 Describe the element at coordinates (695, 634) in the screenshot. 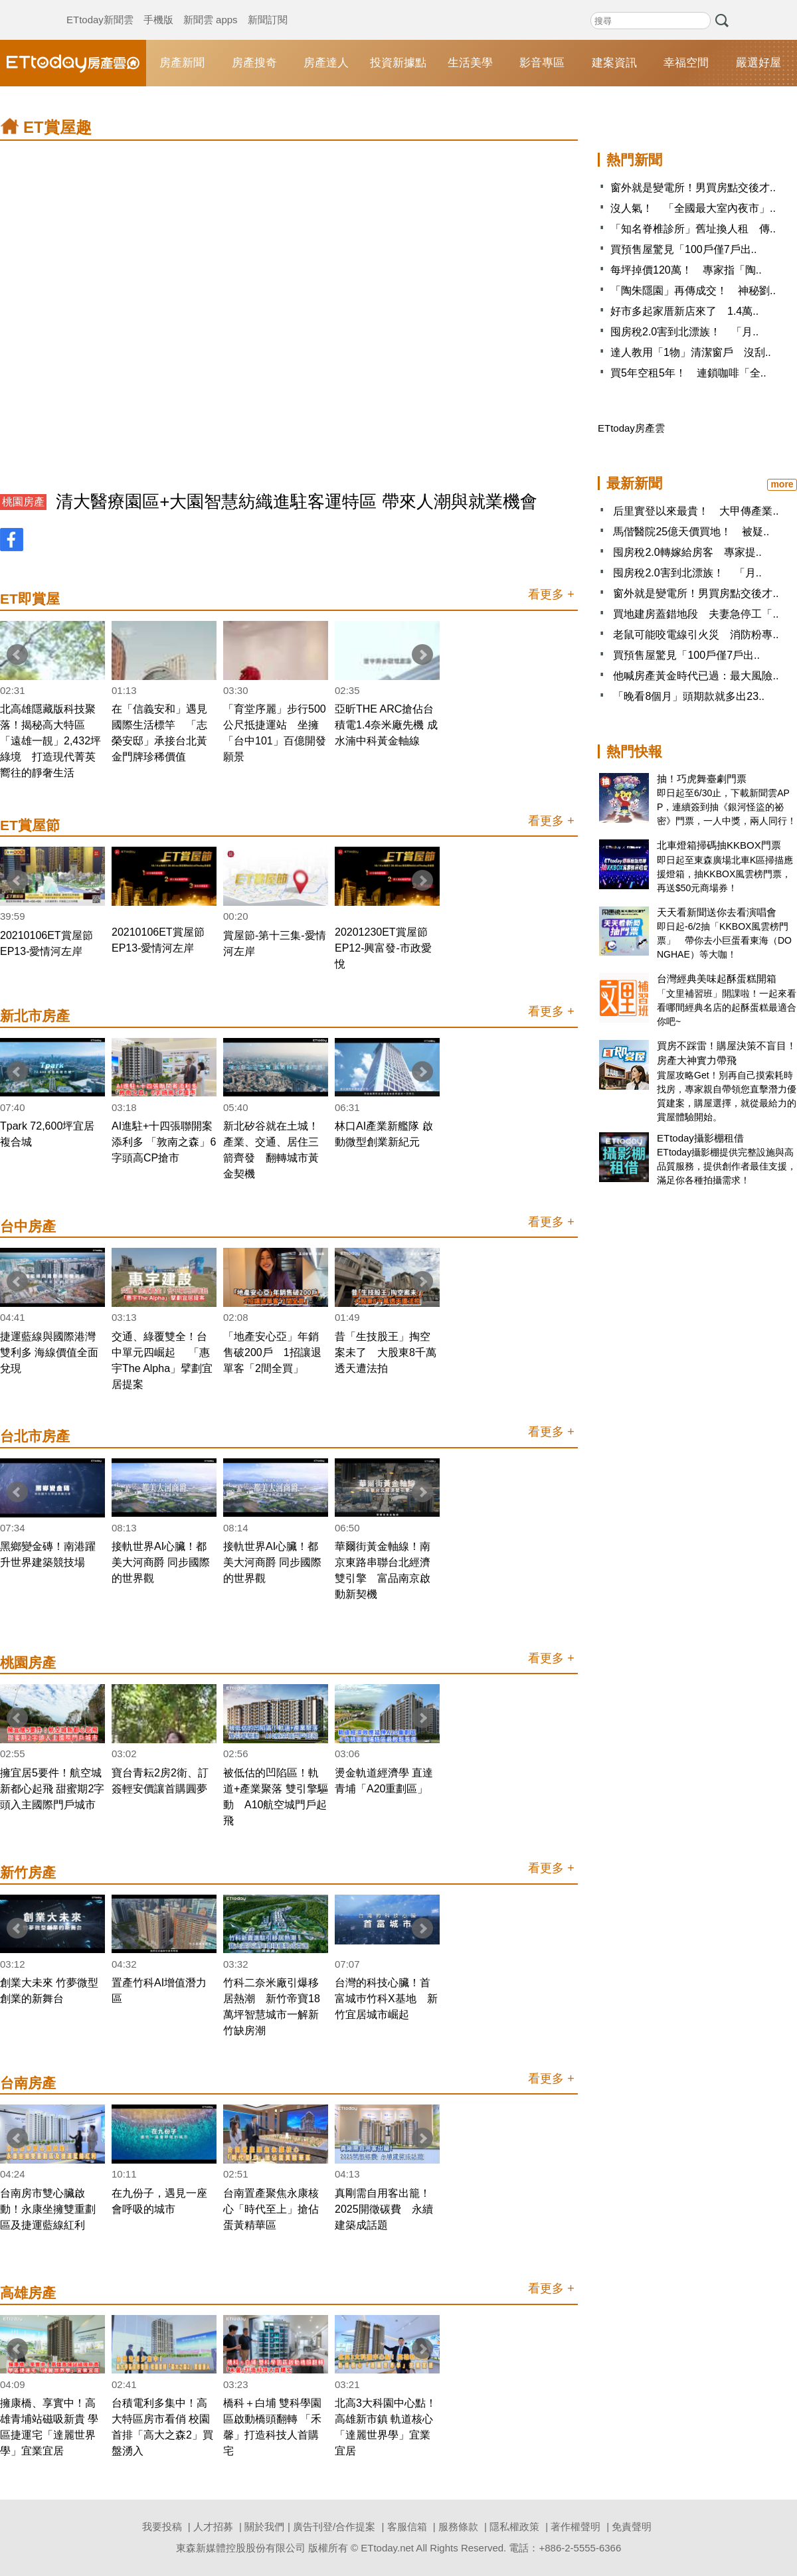

I see `老鼠可能咬電線引火災 消防粉專..` at that location.